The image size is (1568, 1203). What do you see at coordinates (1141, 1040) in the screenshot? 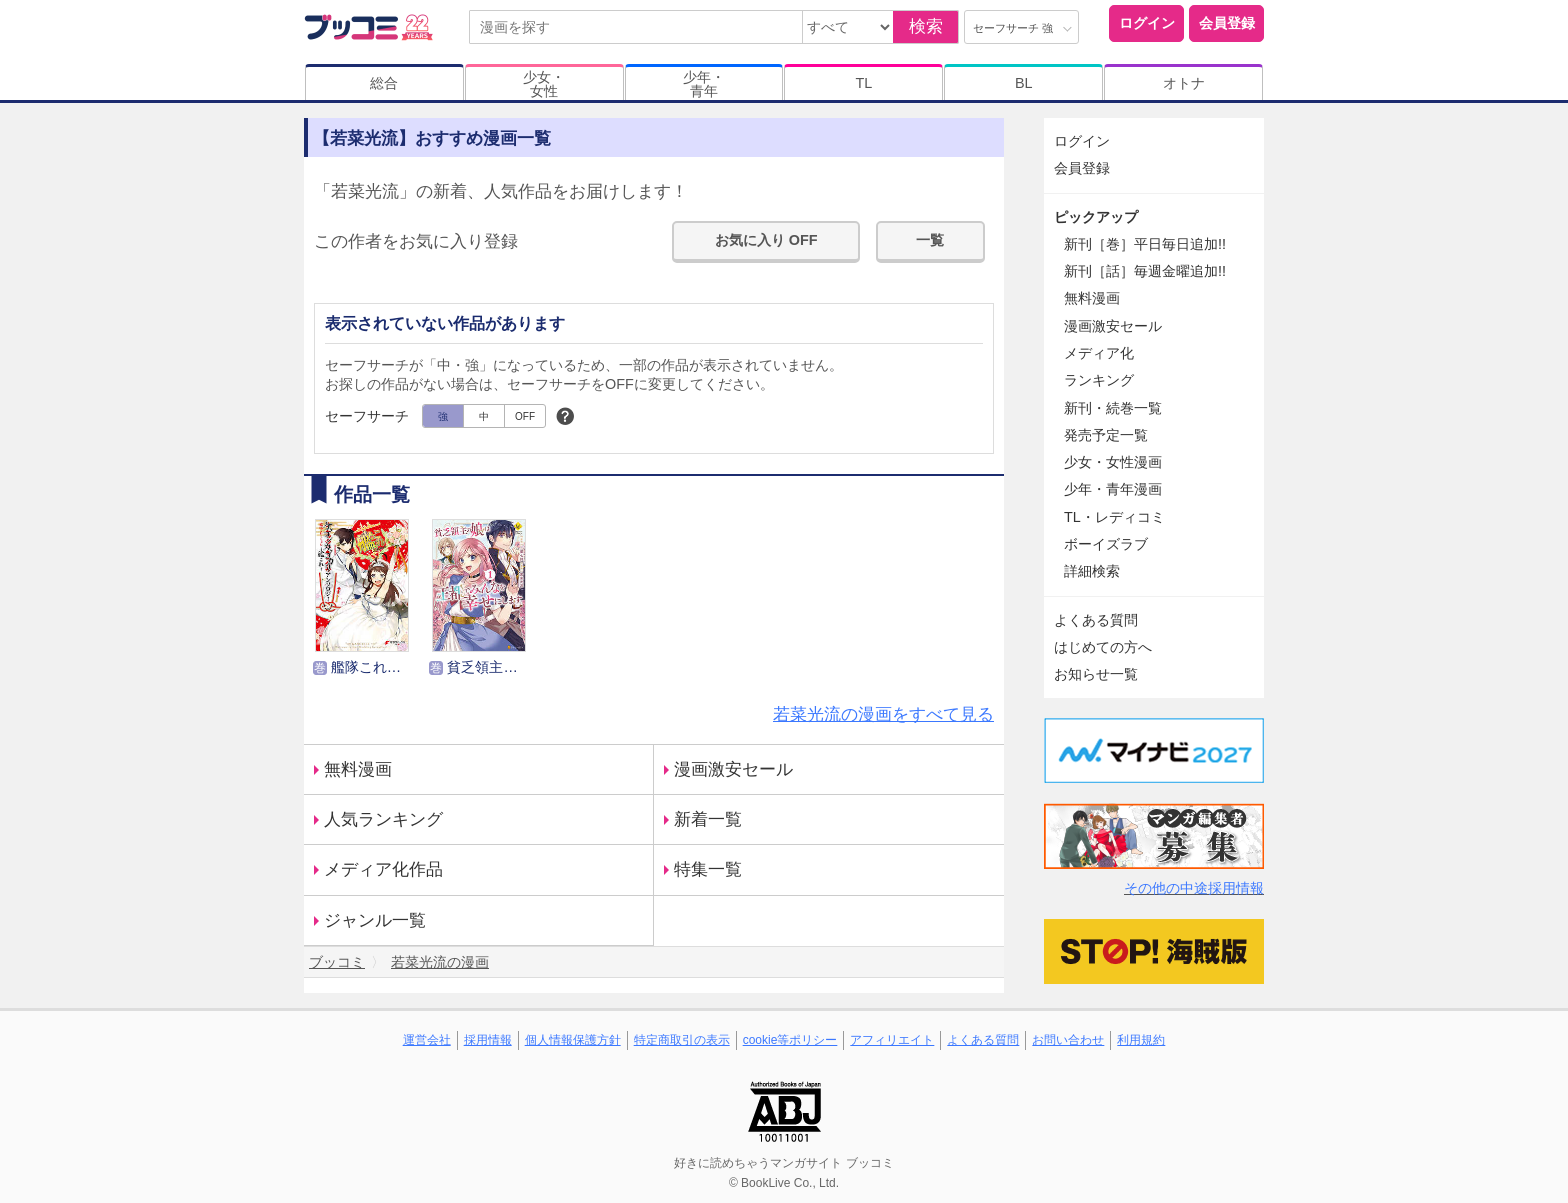
I see `利用規約` at bounding box center [1141, 1040].